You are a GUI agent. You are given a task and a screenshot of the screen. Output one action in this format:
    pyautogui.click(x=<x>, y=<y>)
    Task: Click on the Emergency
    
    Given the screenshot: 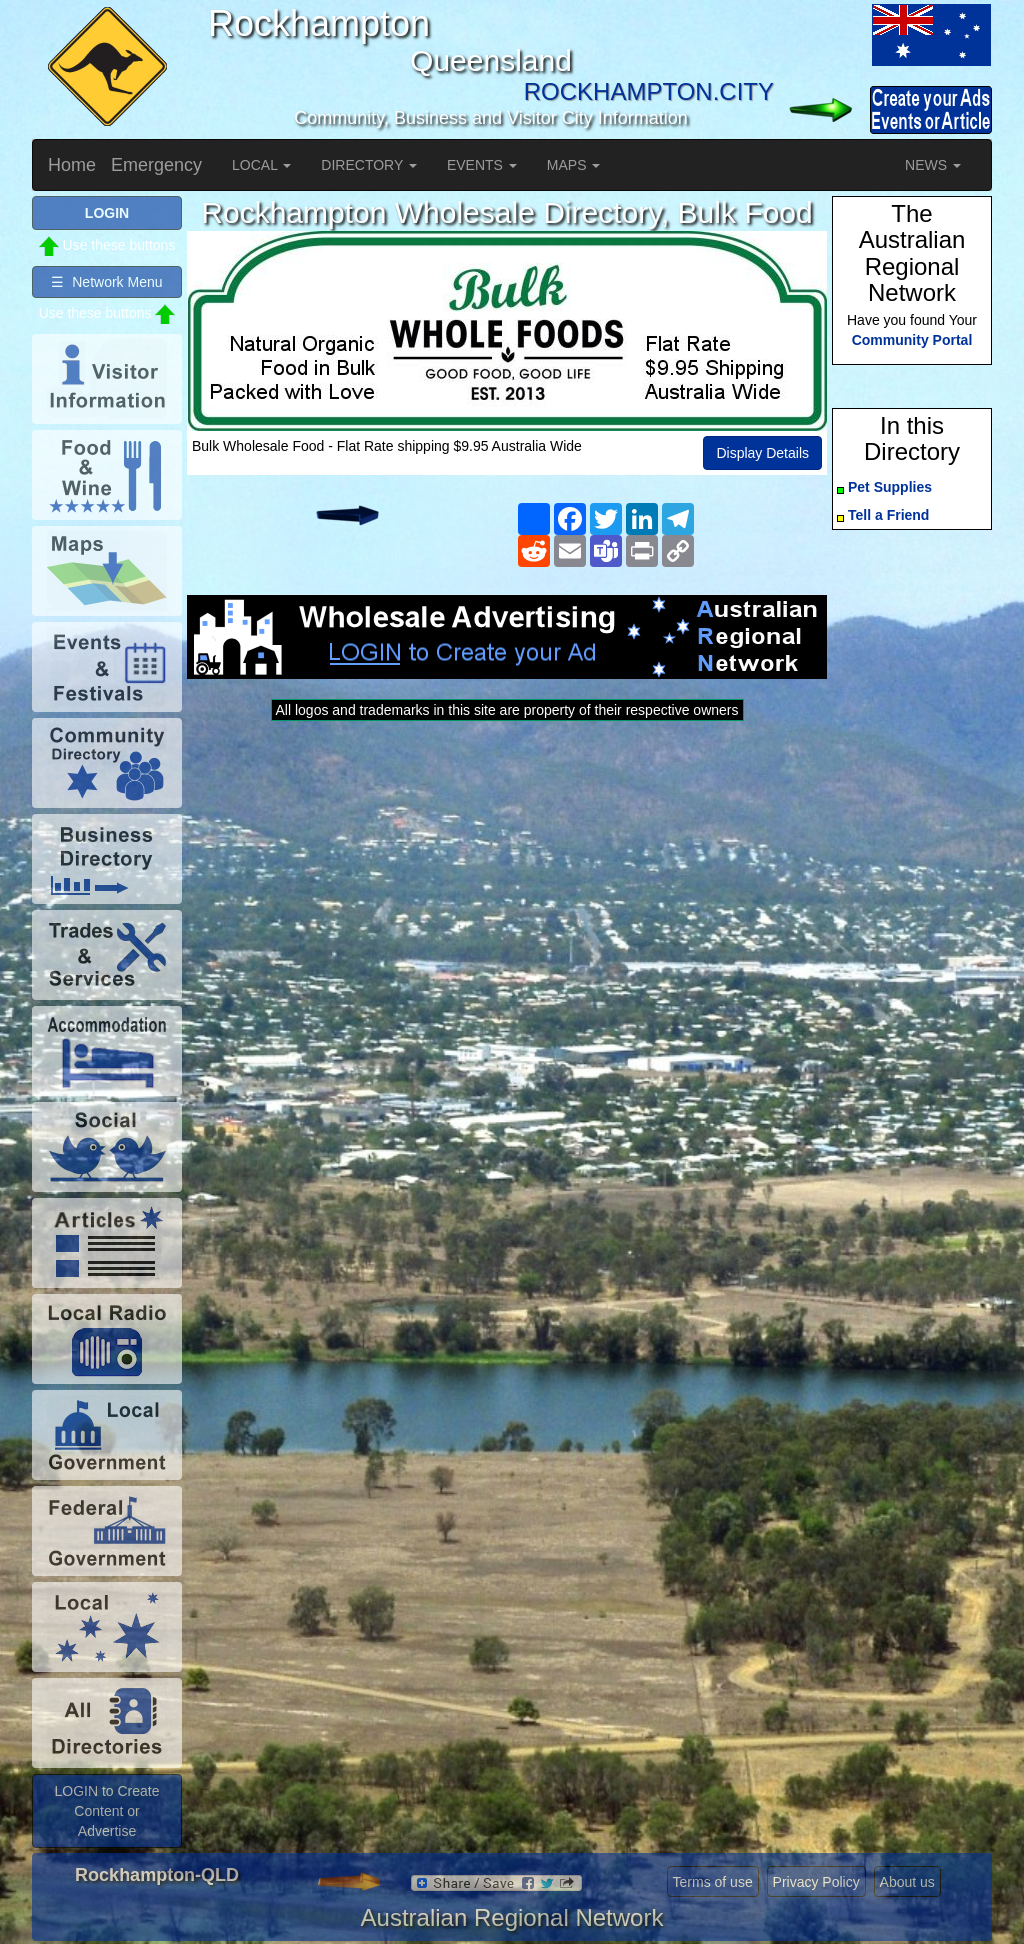 What is the action you would take?
    pyautogui.click(x=156, y=165)
    